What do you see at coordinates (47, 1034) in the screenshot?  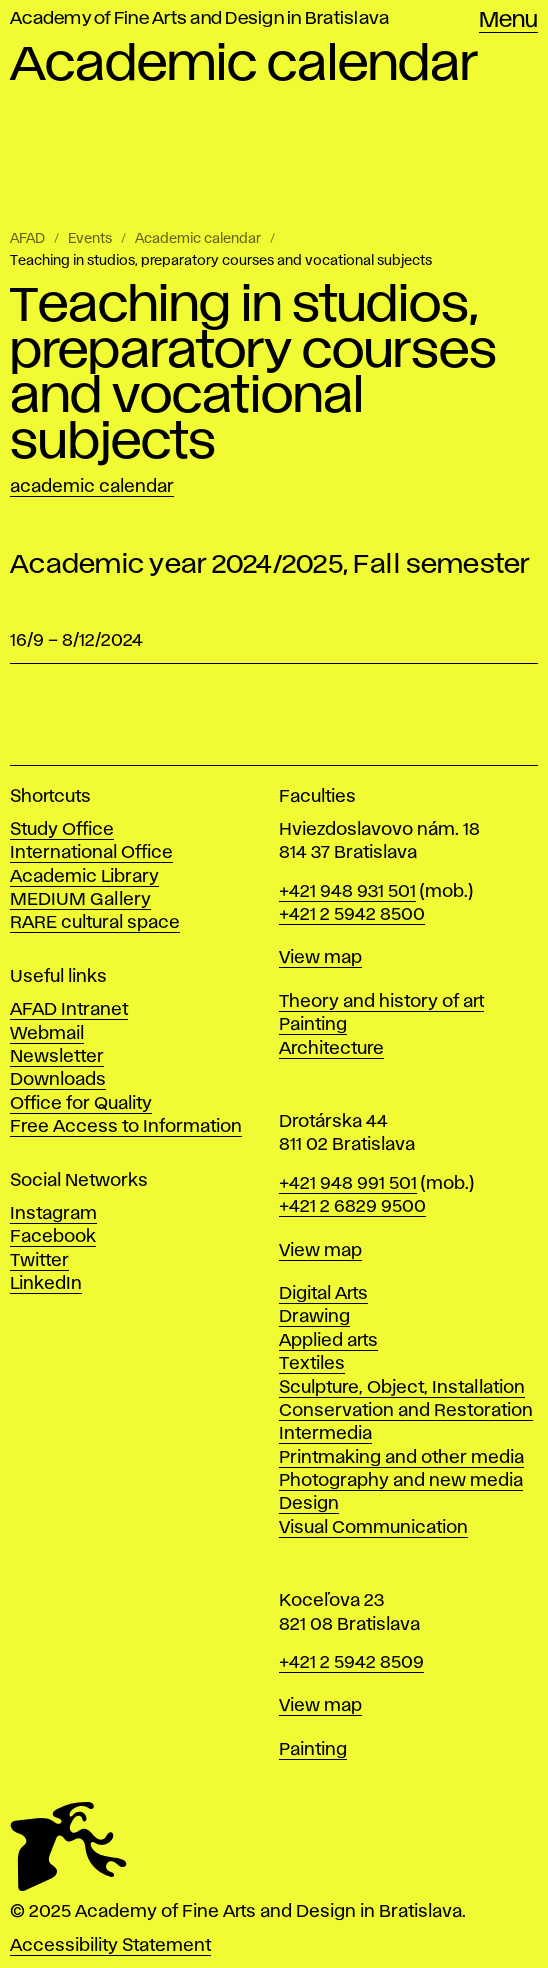 I see `Webmail` at bounding box center [47, 1034].